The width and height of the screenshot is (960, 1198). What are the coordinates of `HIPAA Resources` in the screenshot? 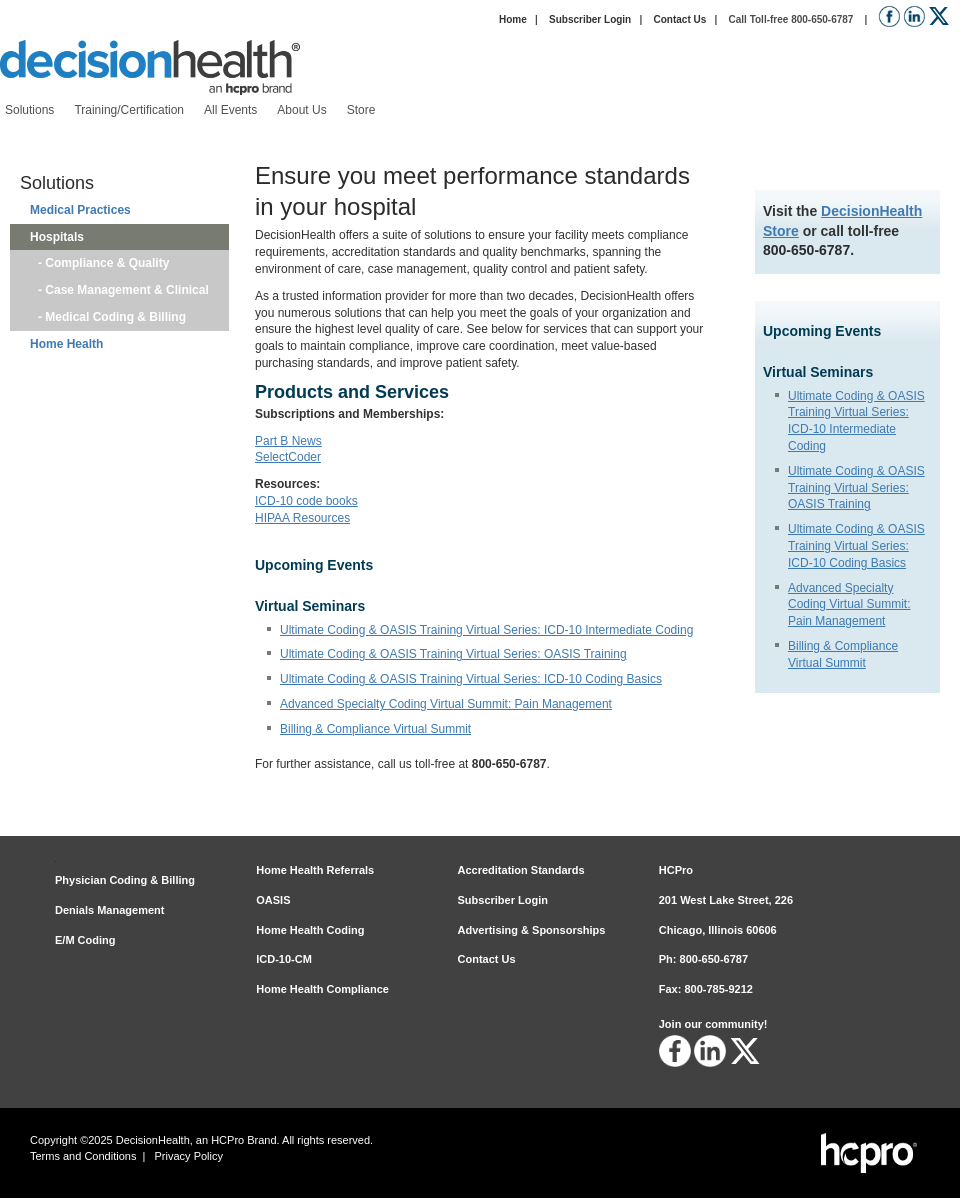 It's located at (302, 518).